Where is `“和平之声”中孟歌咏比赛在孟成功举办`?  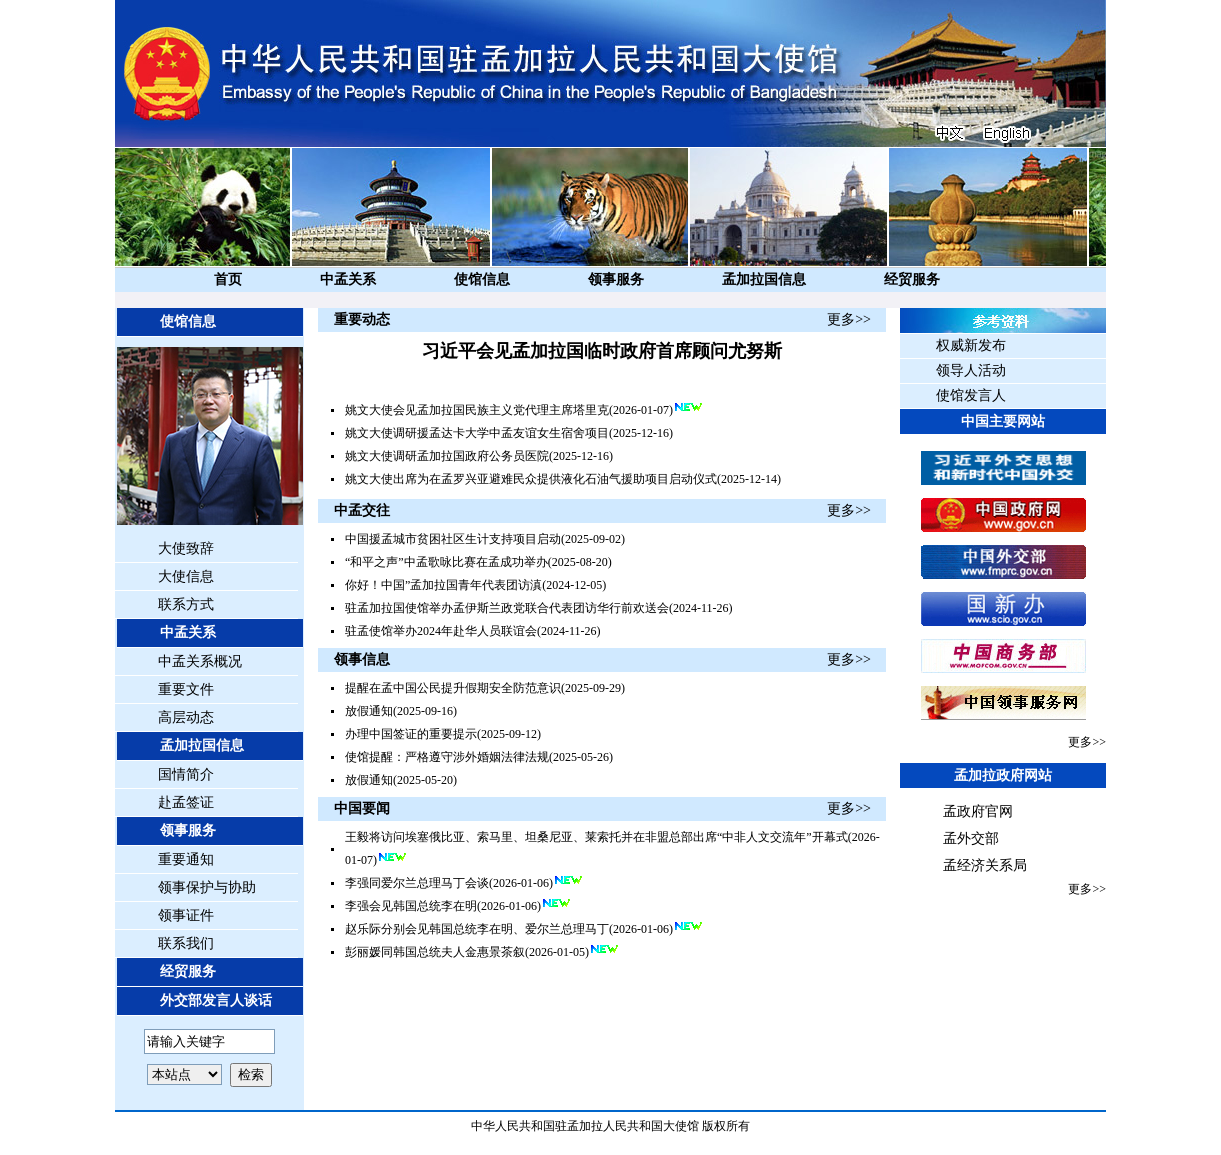
“和平之声”中孟歌咏比赛在孟成功举办 is located at coordinates (446, 562).